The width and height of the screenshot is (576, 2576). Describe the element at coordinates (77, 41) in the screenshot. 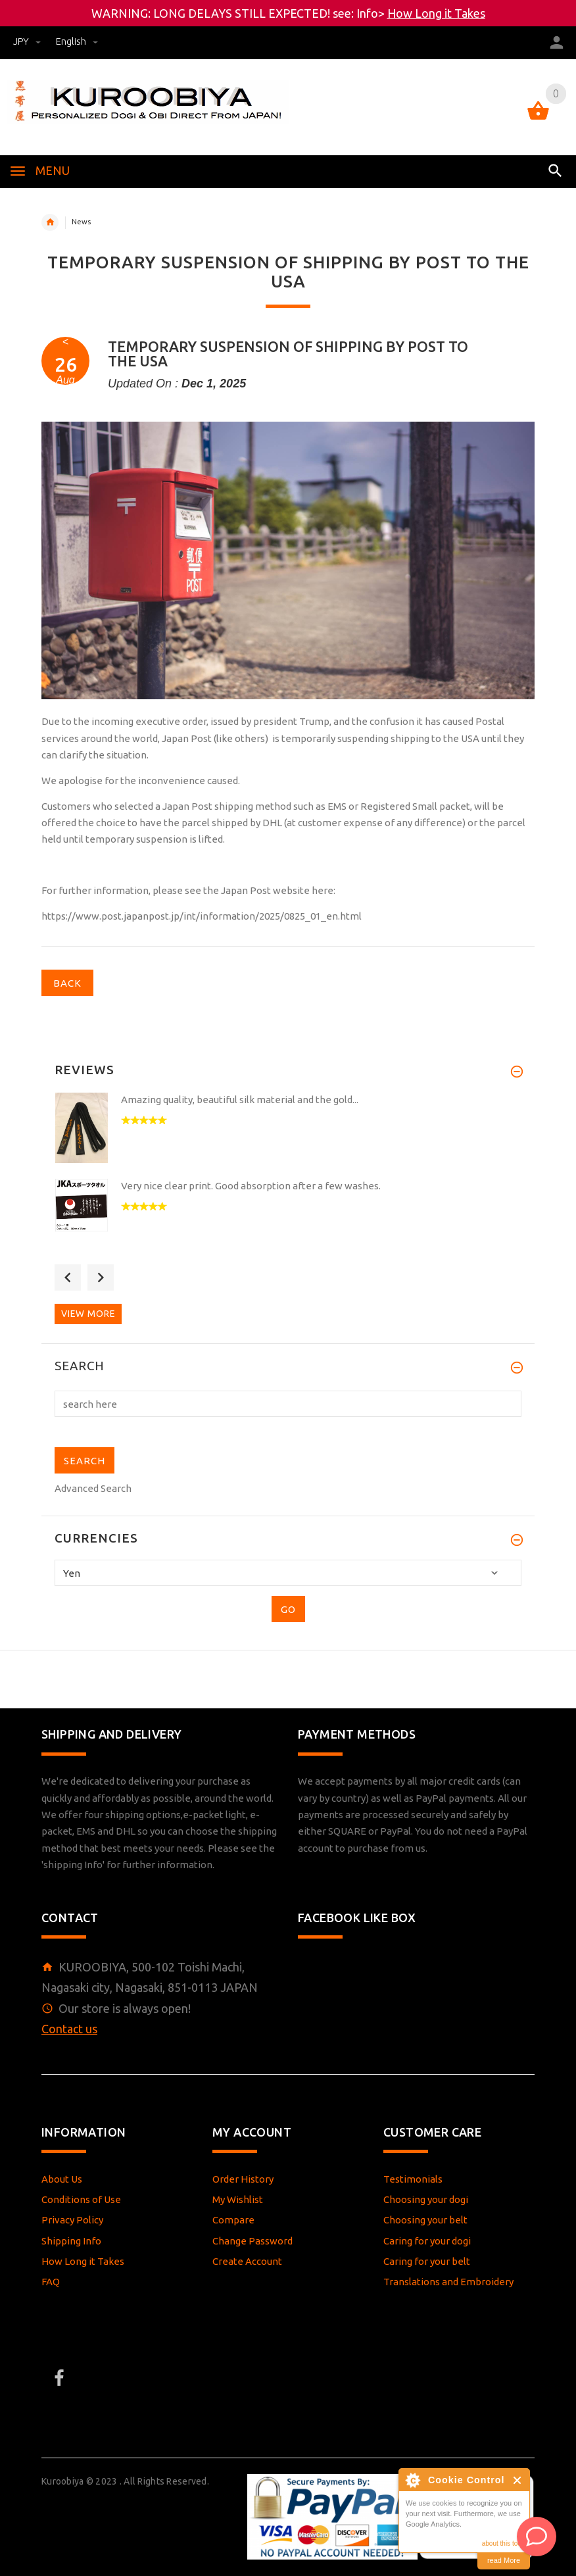

I see `english` at that location.